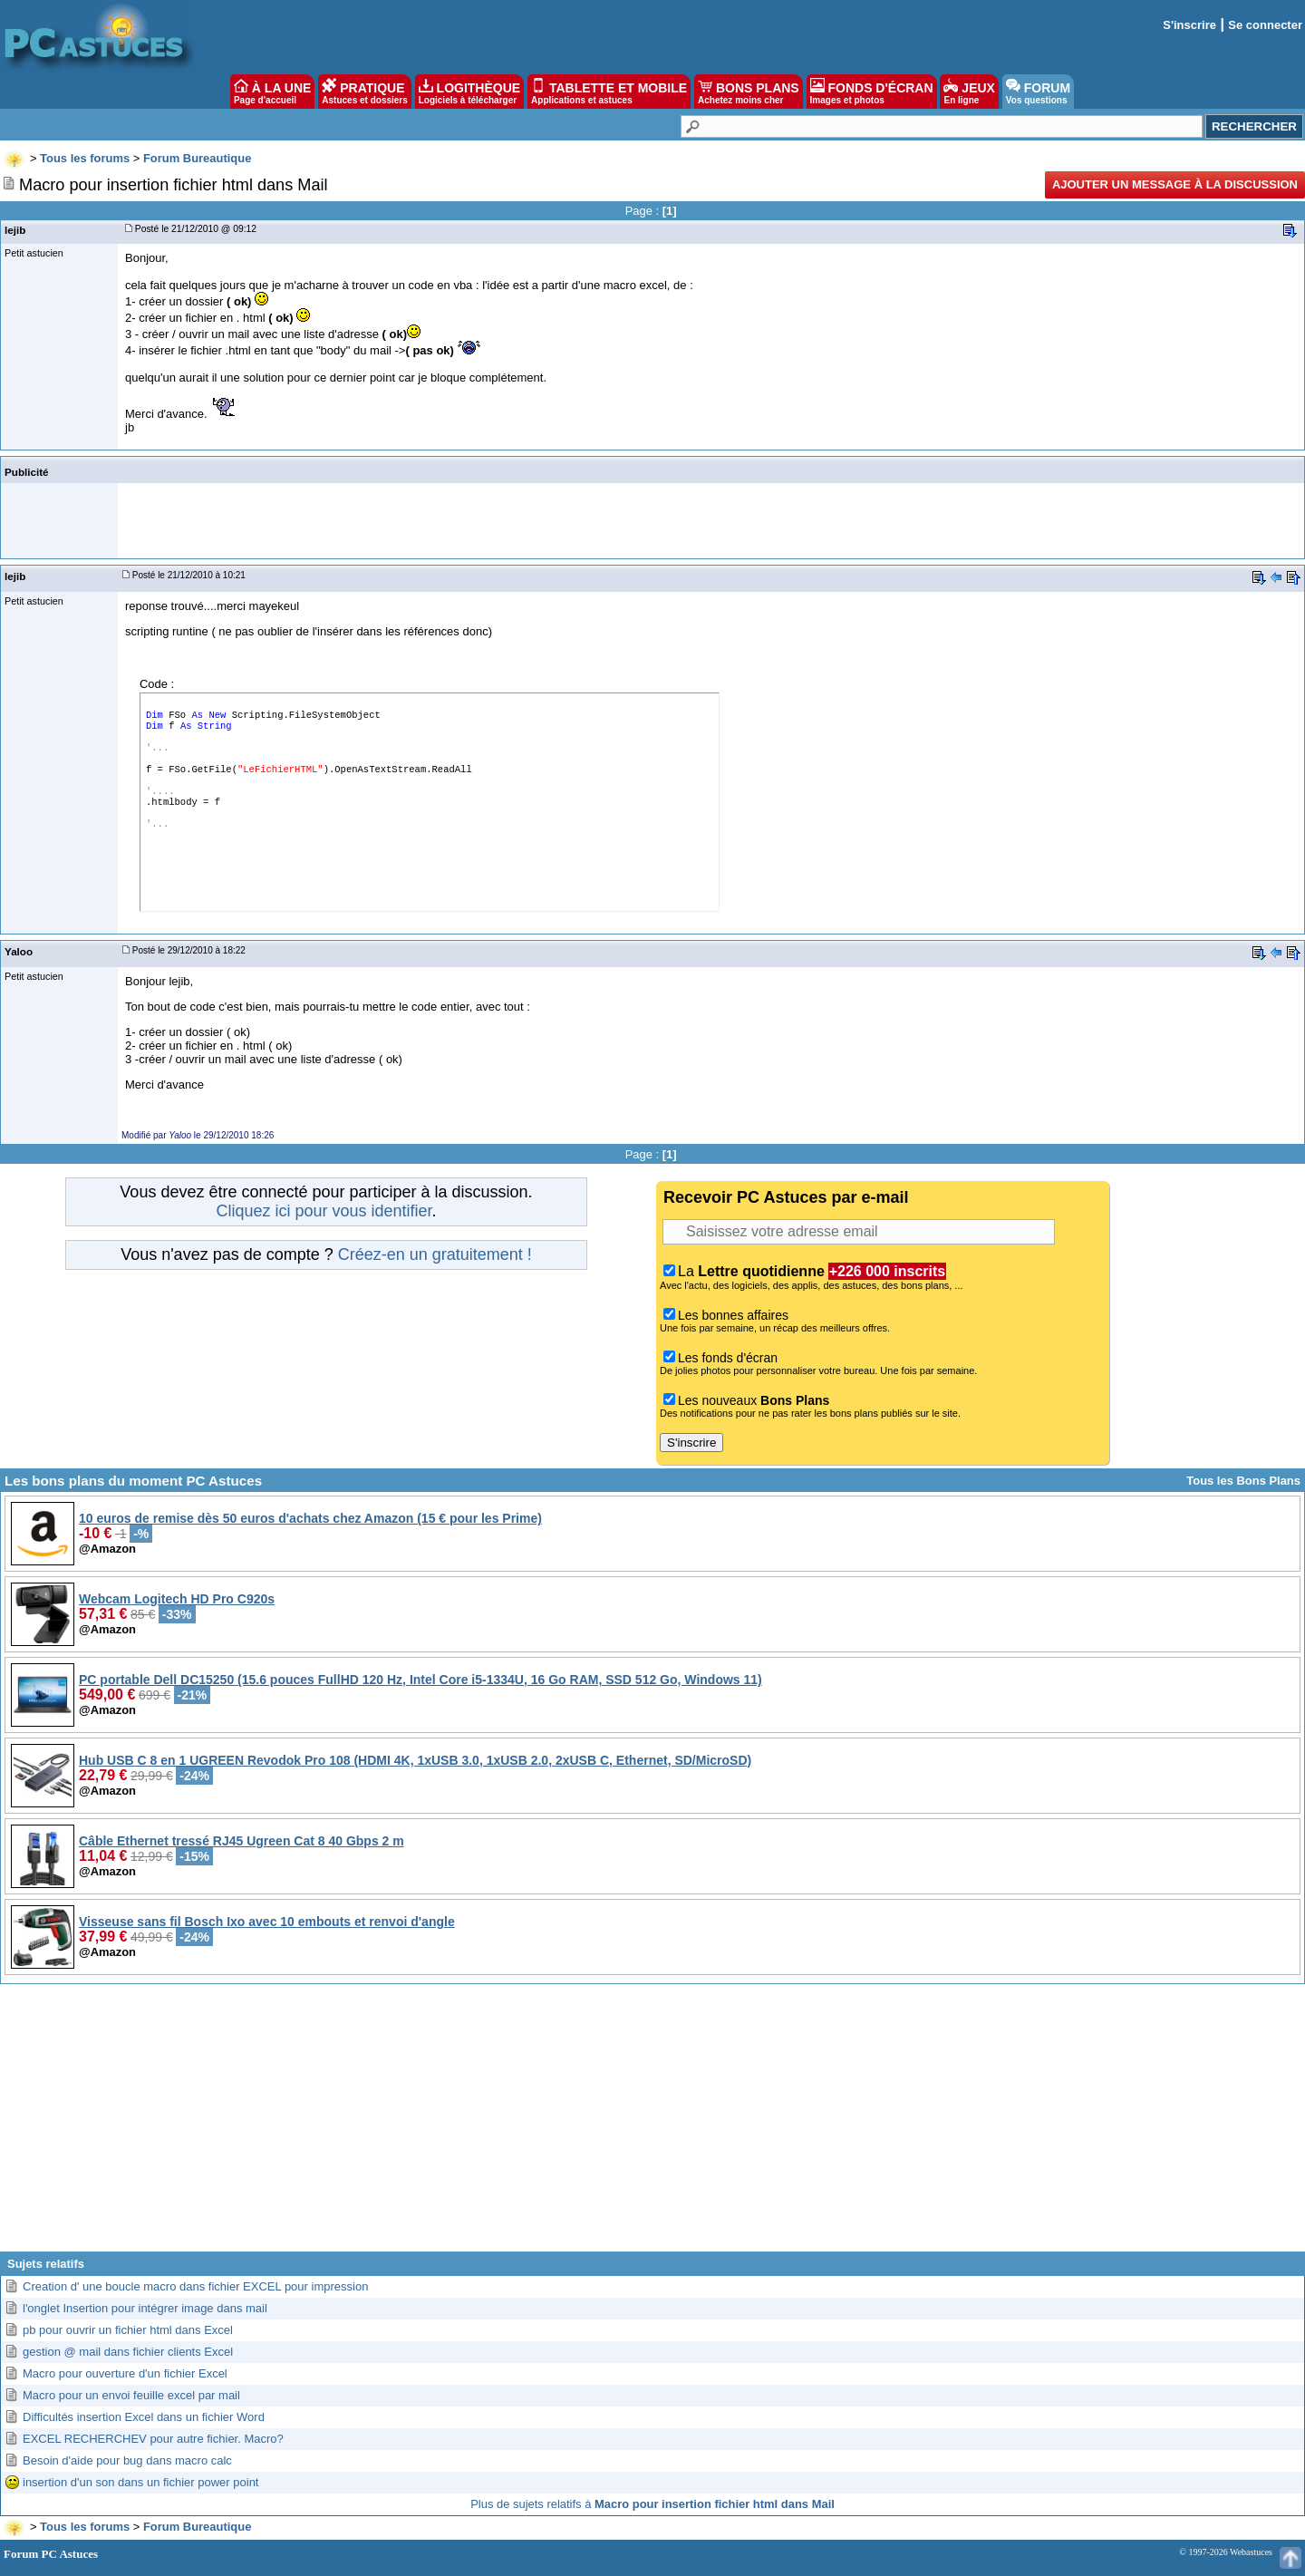 This screenshot has width=1305, height=2576. I want to click on Ajouter un message à la discussion, so click(1175, 184).